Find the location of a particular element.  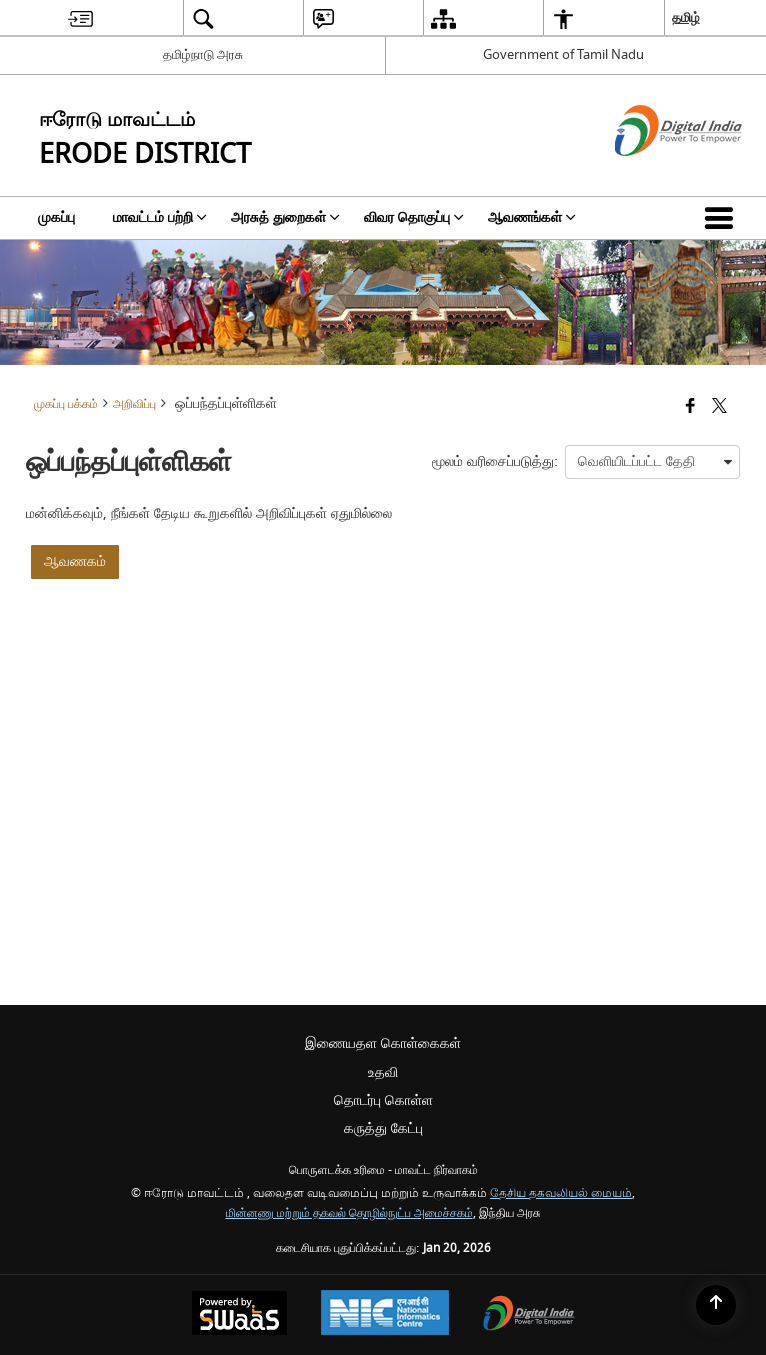

தொடர்பு கொள்ள [menuitem] is located at coordinates (383, 1100).